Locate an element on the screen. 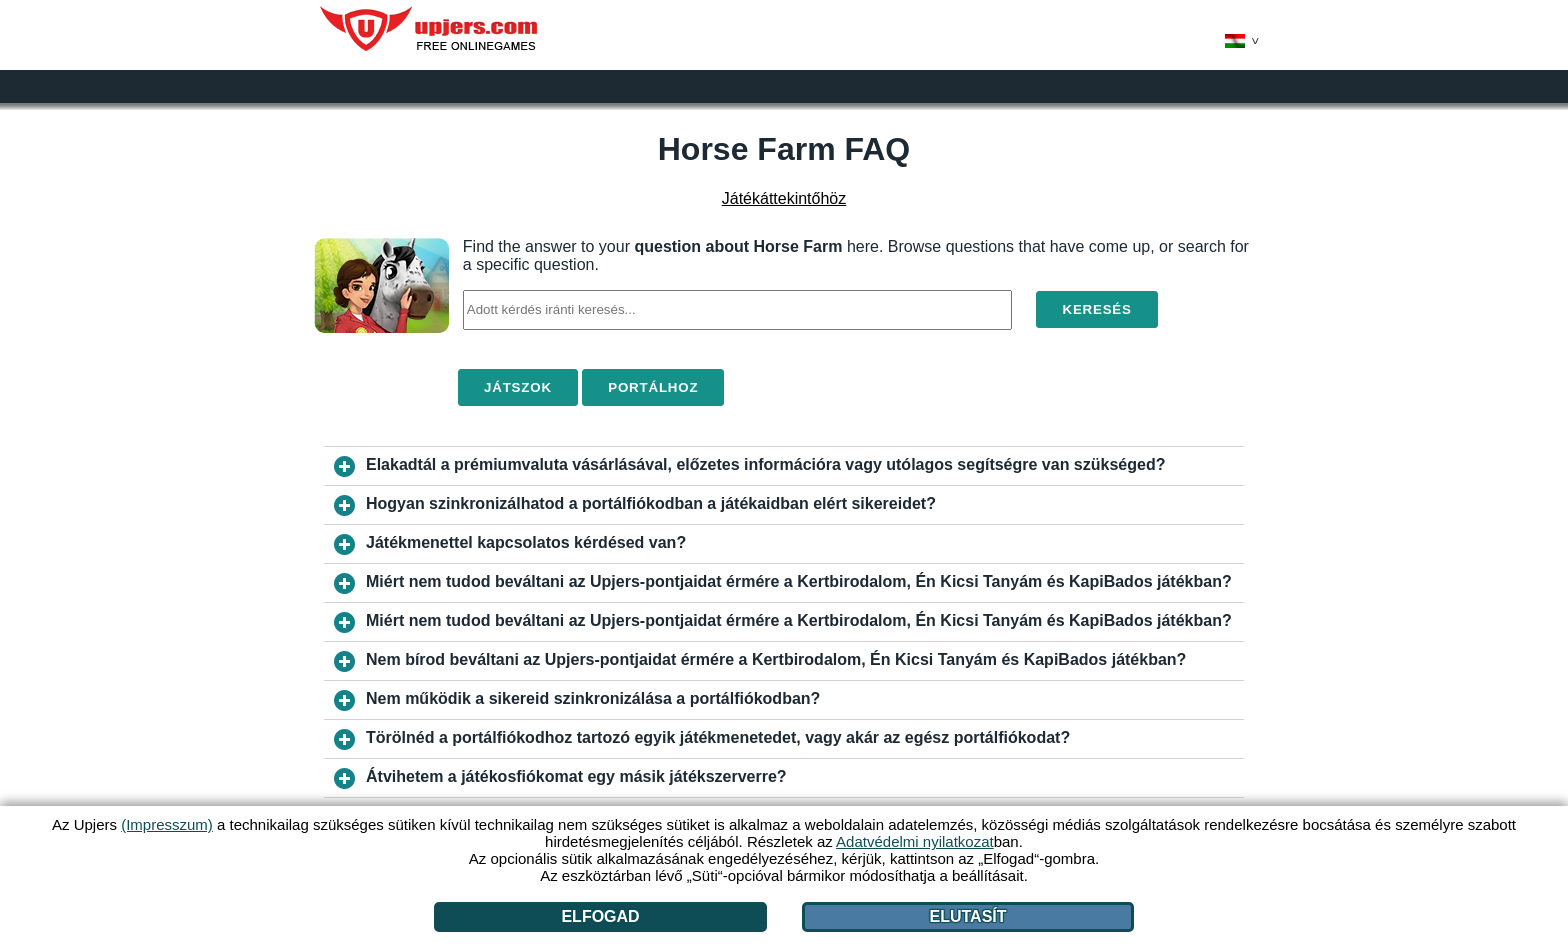  Portálhoz is located at coordinates (653, 387).